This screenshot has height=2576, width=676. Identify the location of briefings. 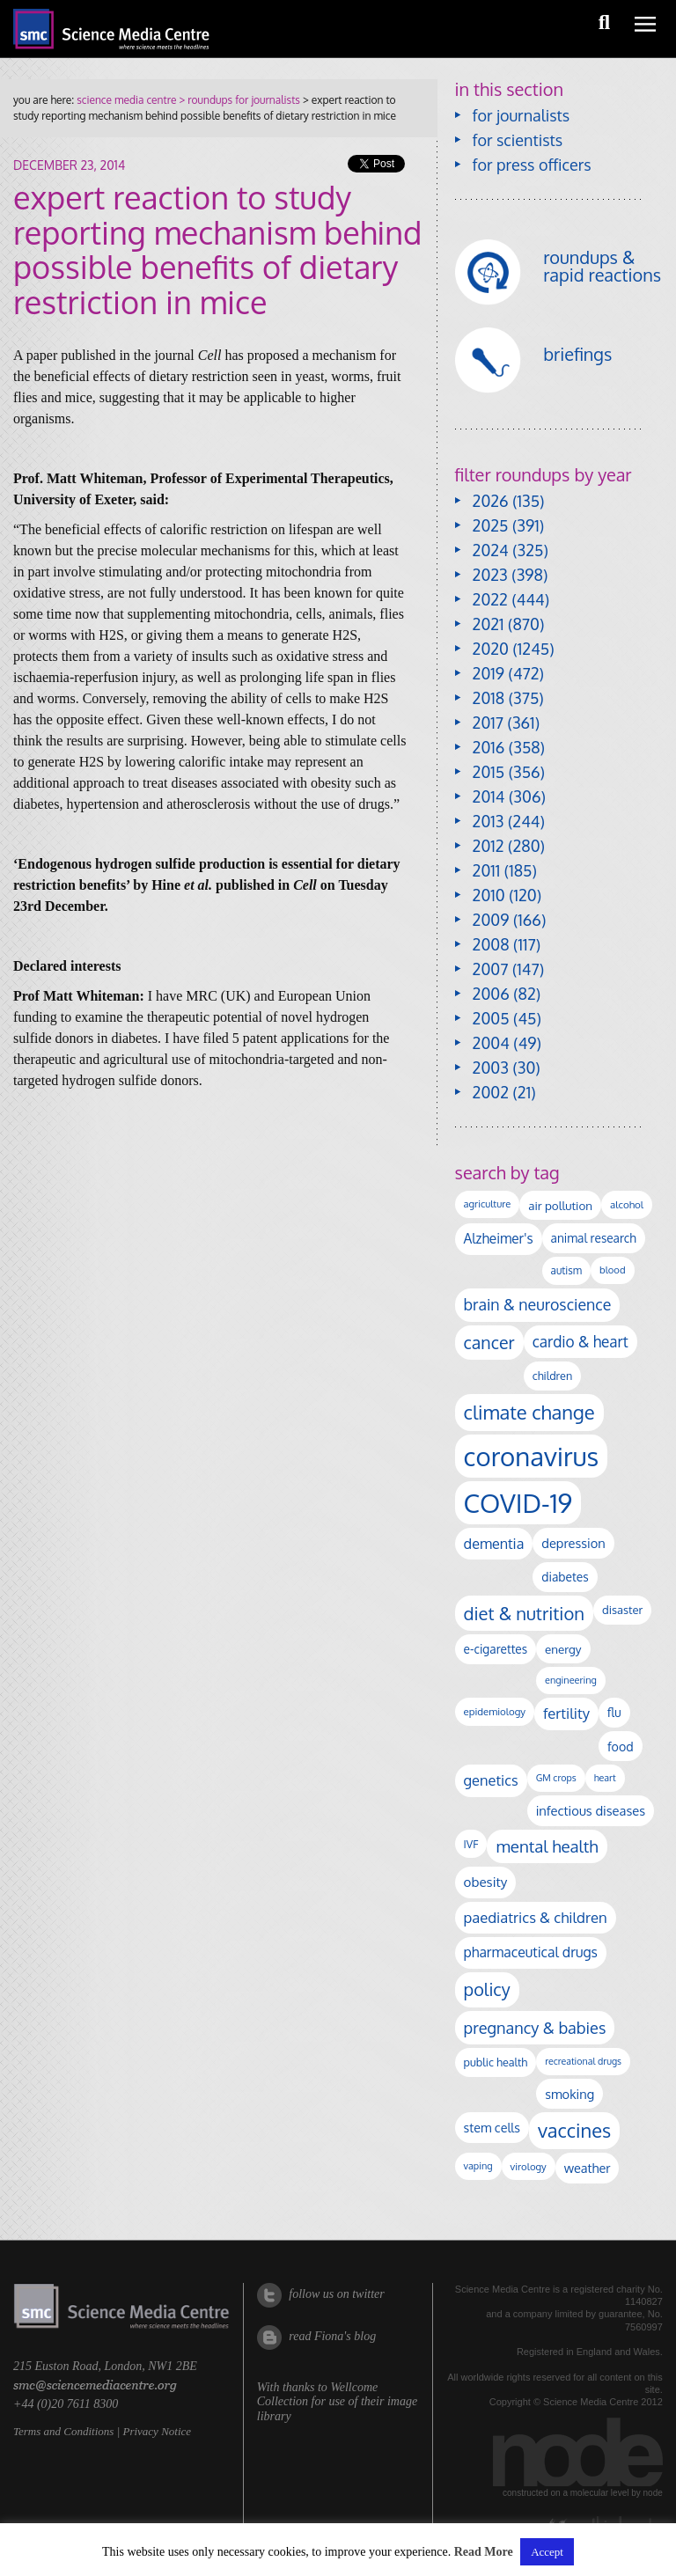
(577, 353).